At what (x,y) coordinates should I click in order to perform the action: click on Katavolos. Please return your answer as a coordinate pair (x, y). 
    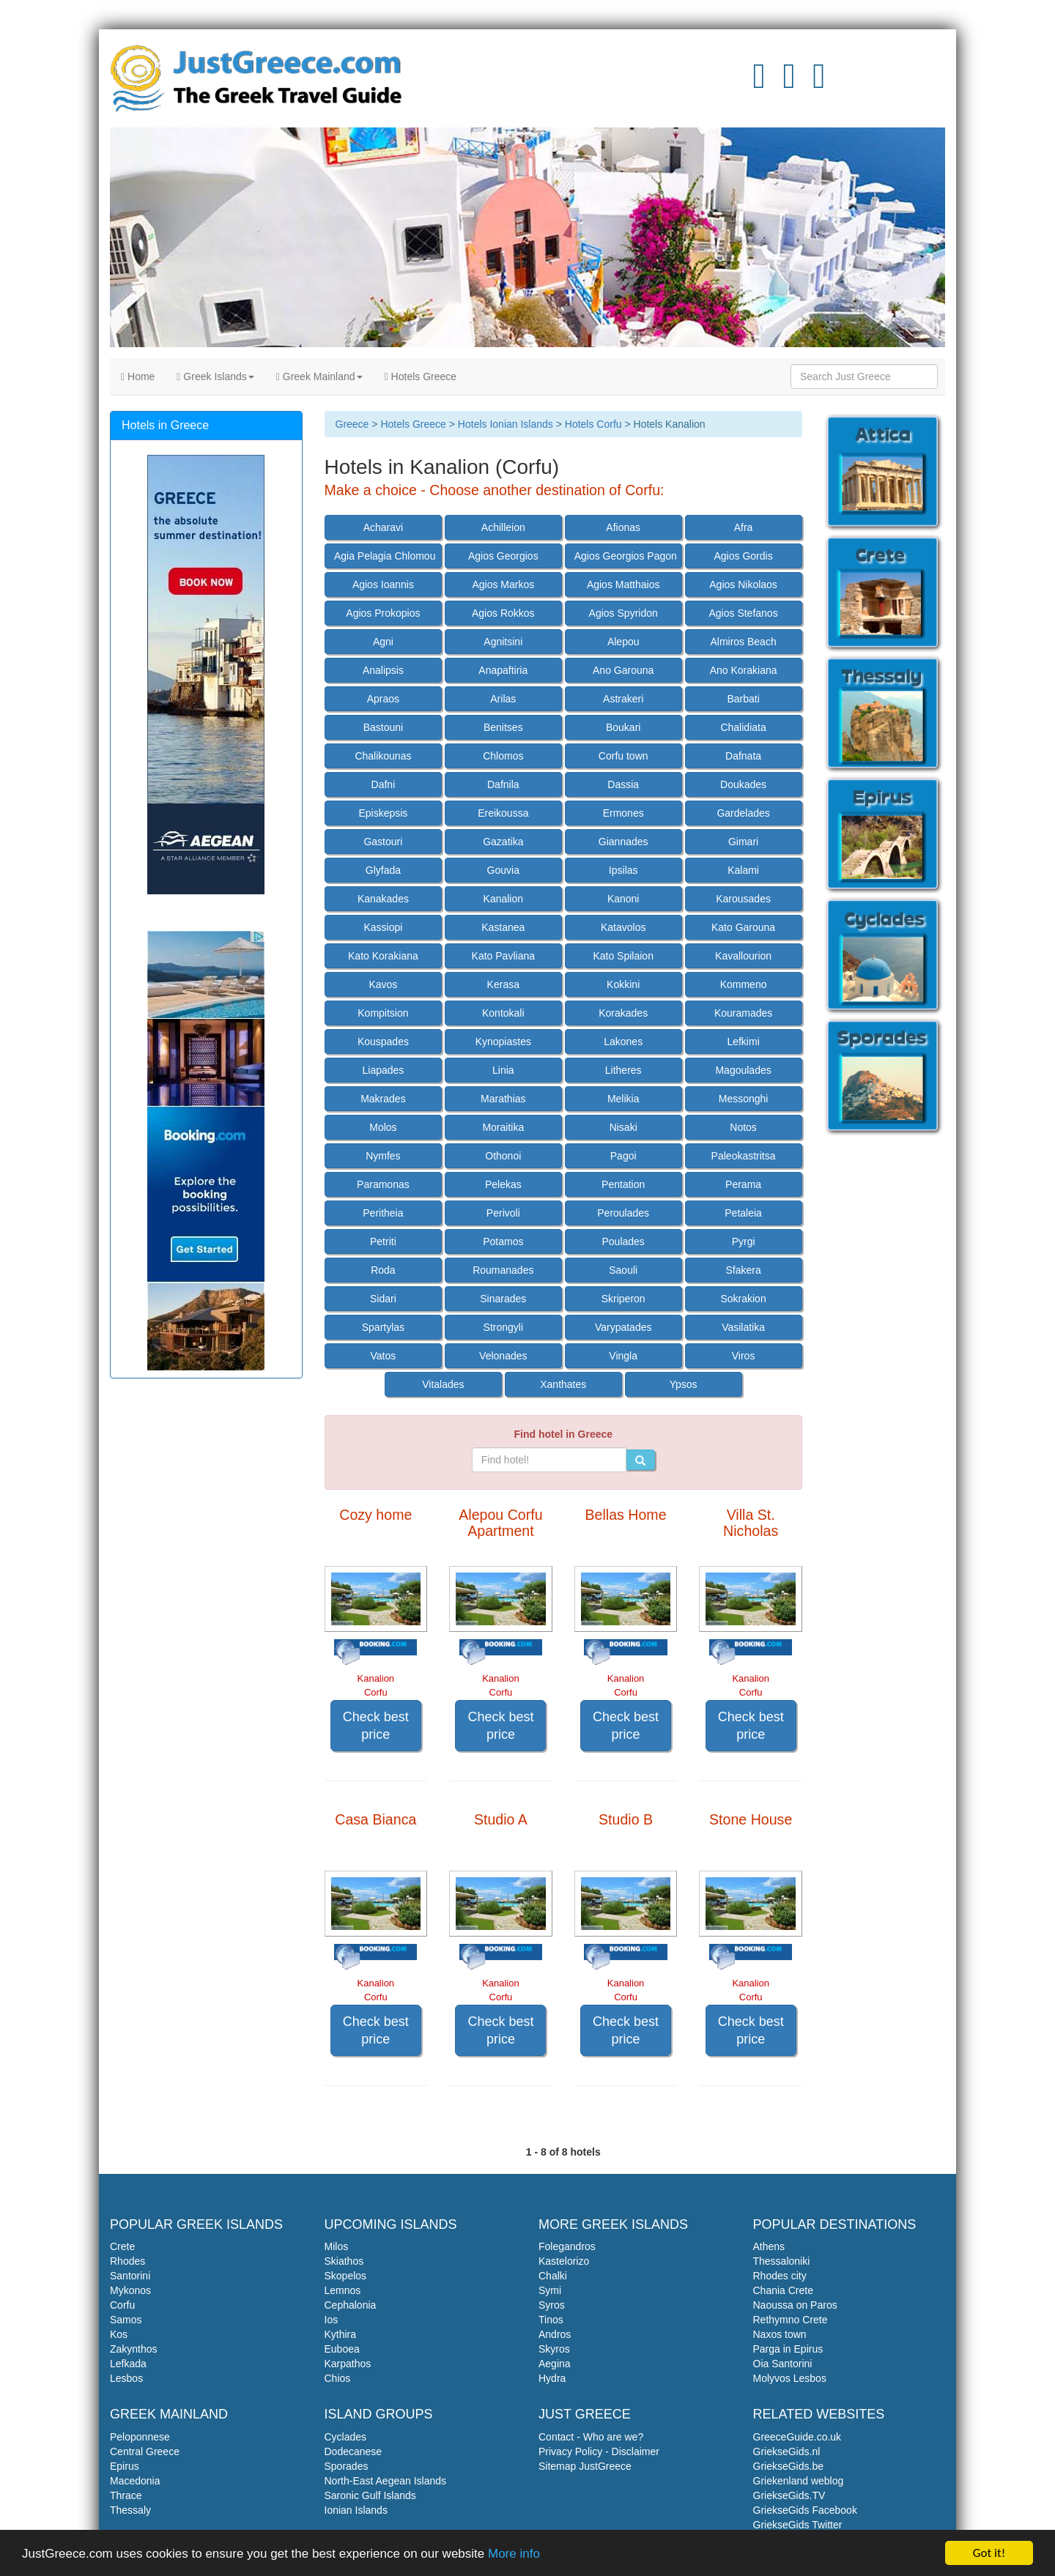
    Looking at the image, I should click on (623, 927).